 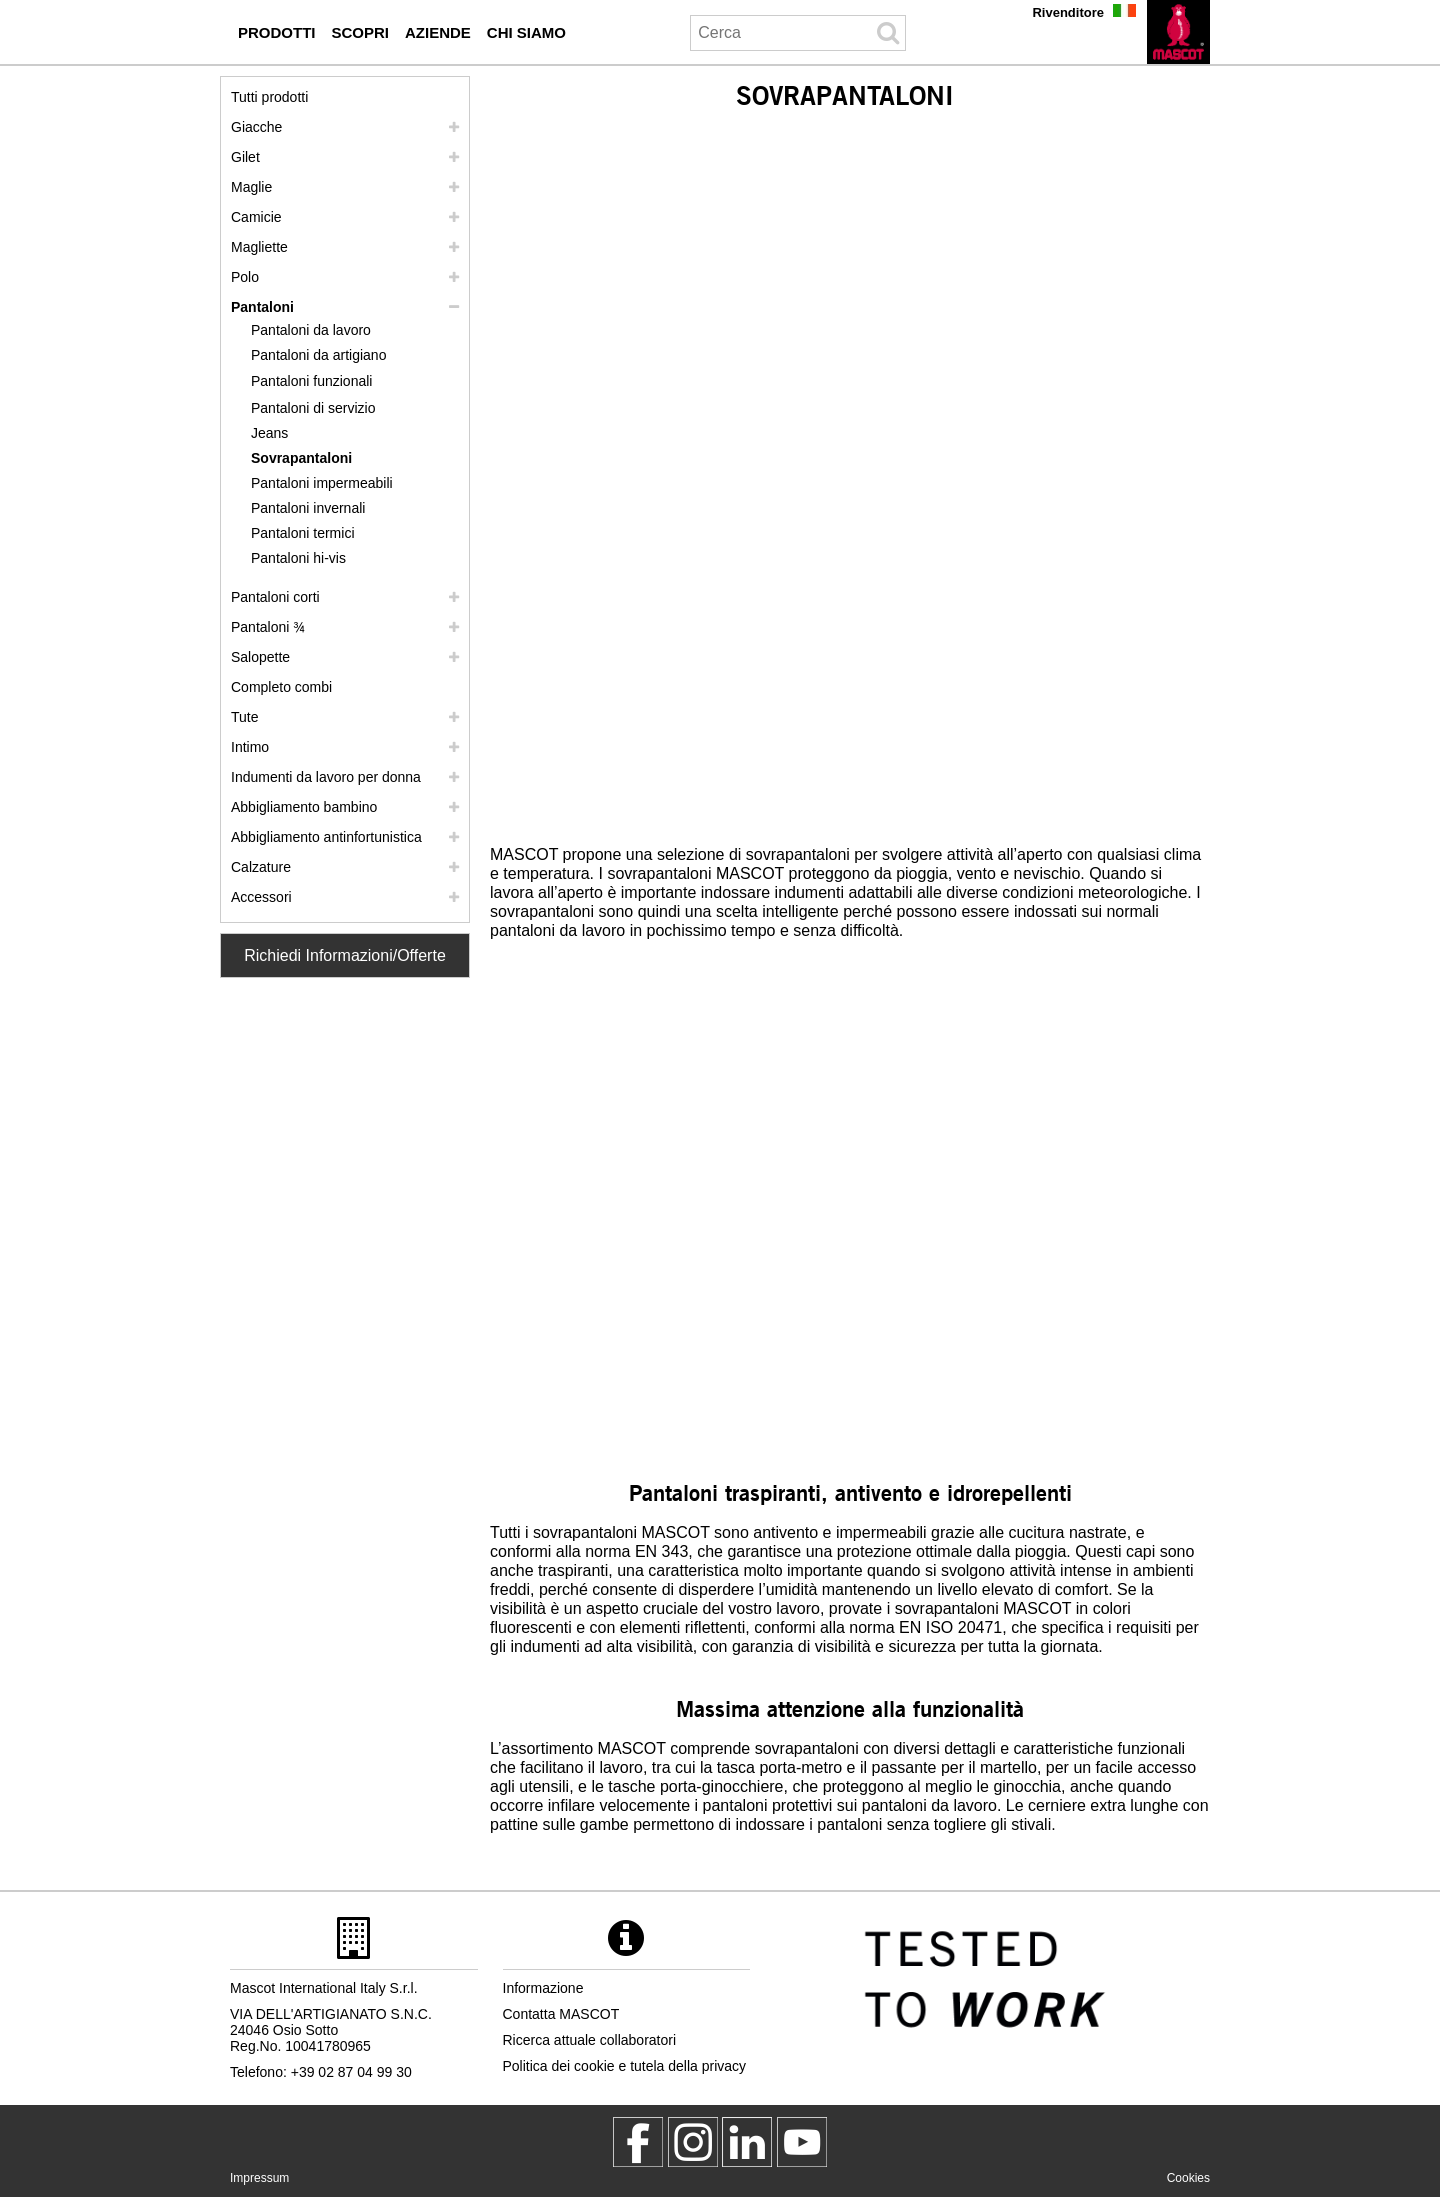 I want to click on Camicie [camicie], so click(x=256, y=217).